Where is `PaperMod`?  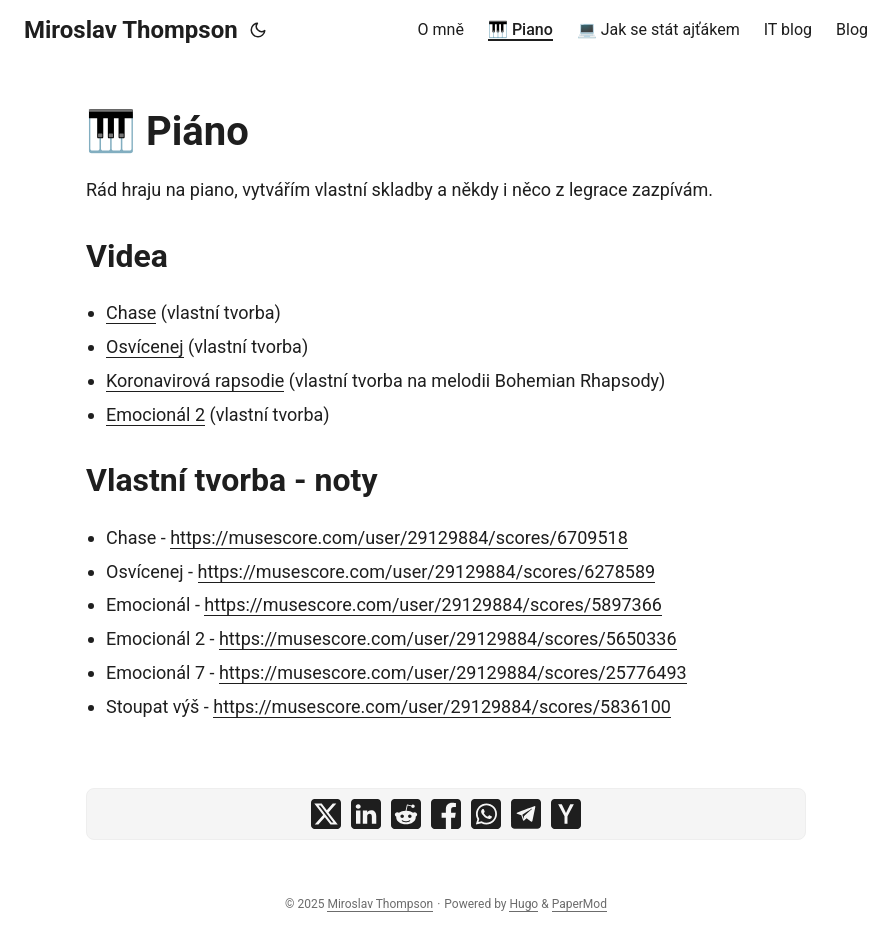 PaperMod is located at coordinates (579, 904).